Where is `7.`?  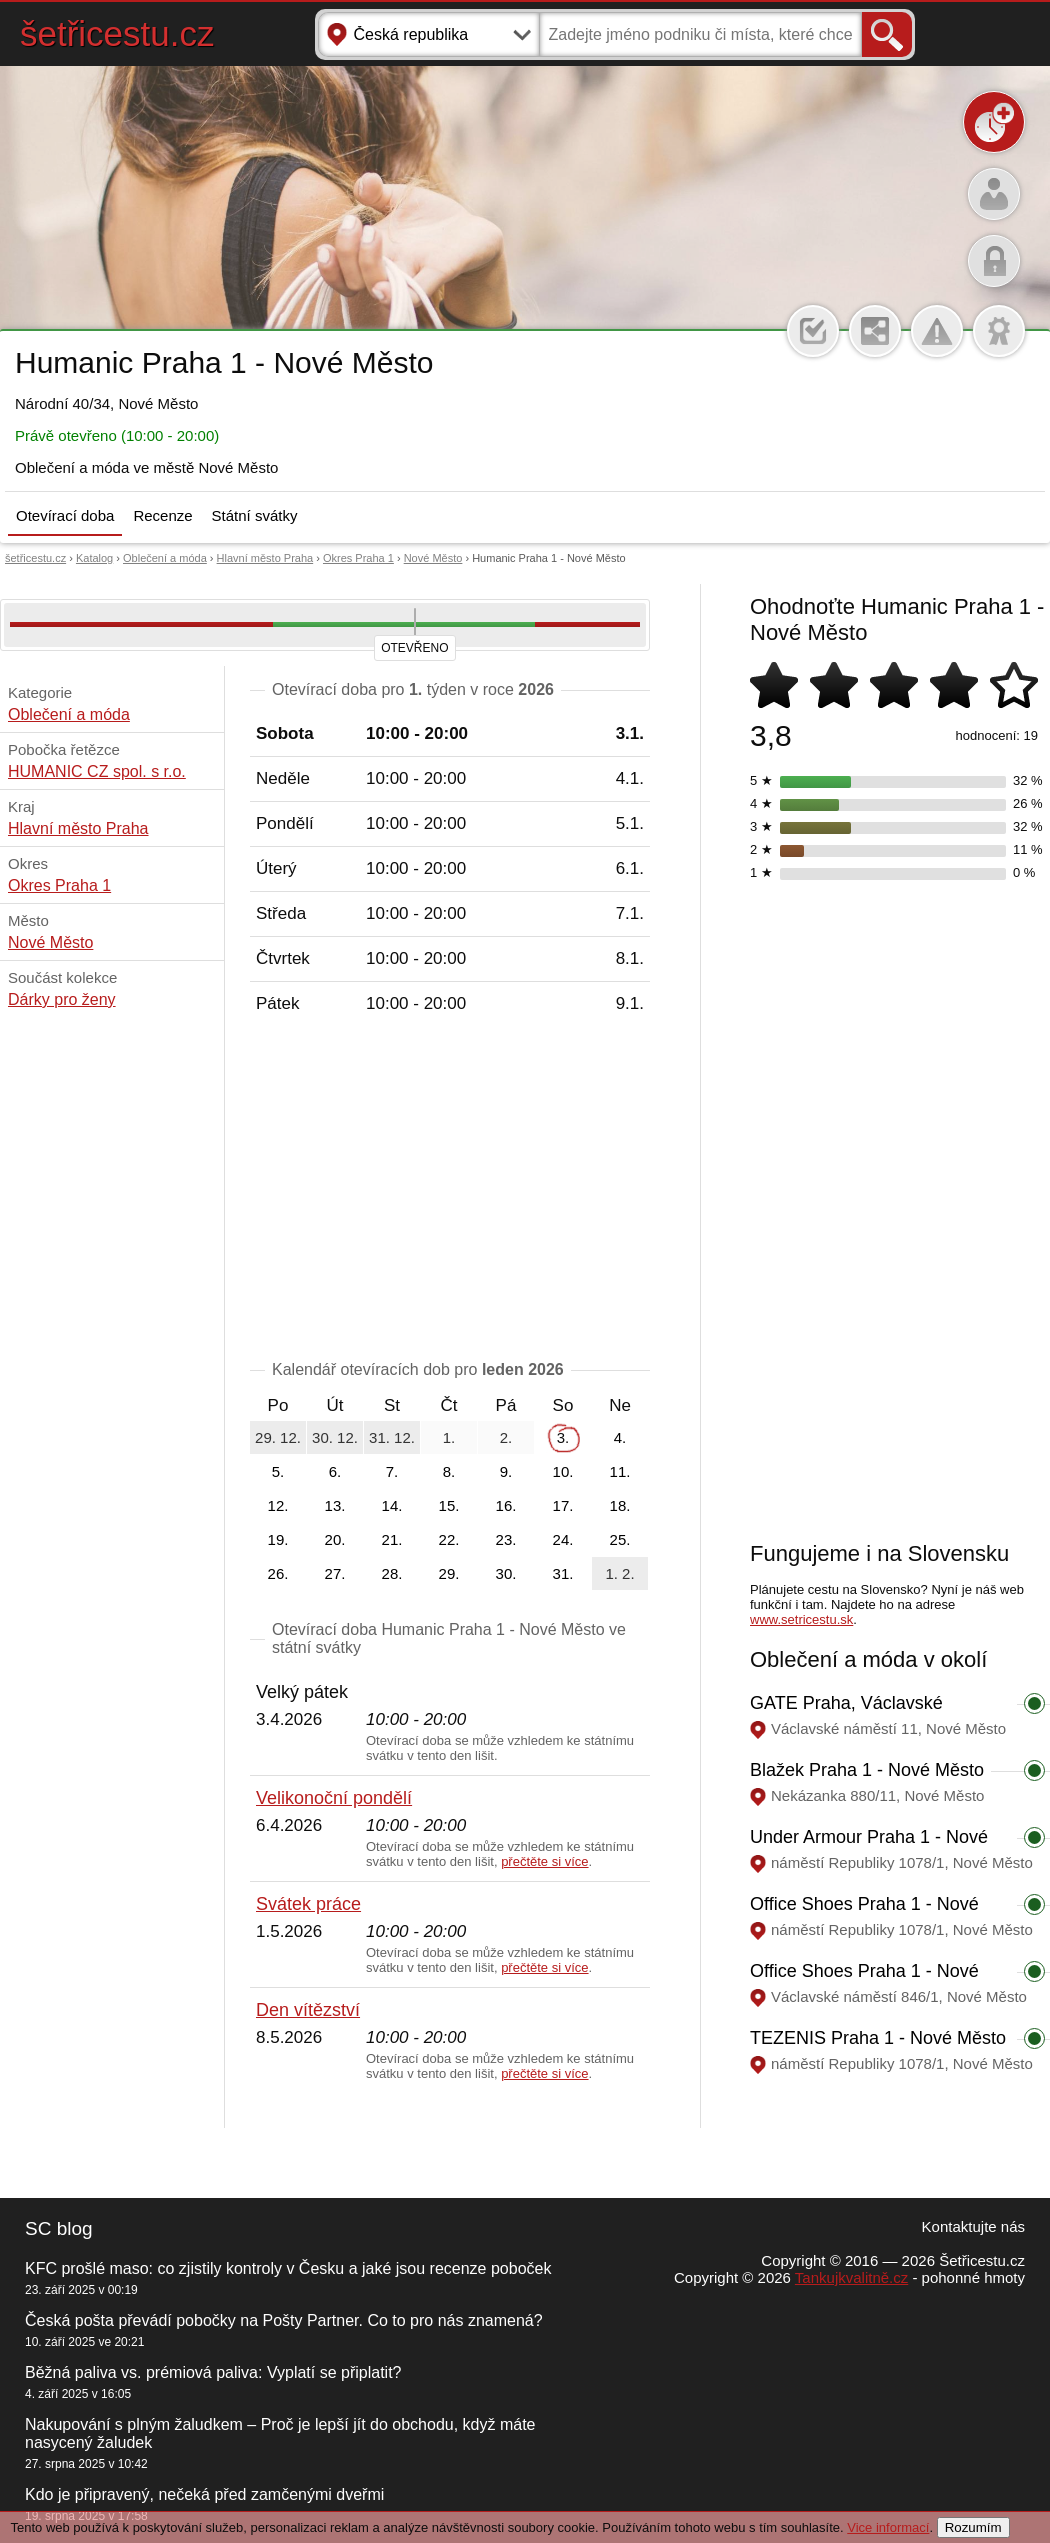
7. is located at coordinates (392, 1471).